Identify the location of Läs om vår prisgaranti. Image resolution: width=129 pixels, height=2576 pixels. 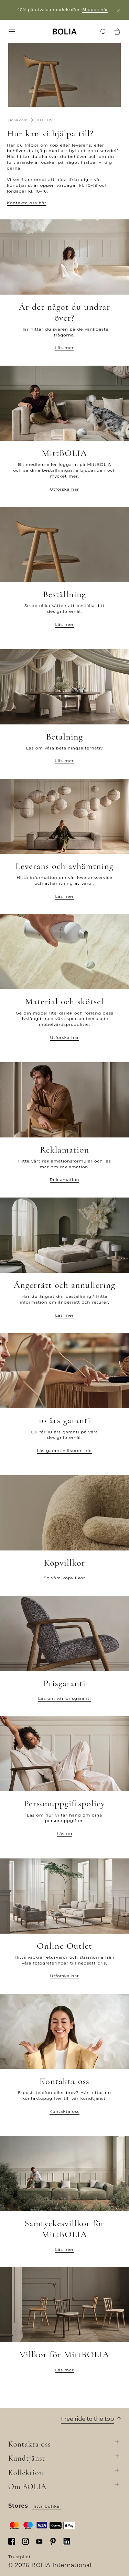
(64, 1698).